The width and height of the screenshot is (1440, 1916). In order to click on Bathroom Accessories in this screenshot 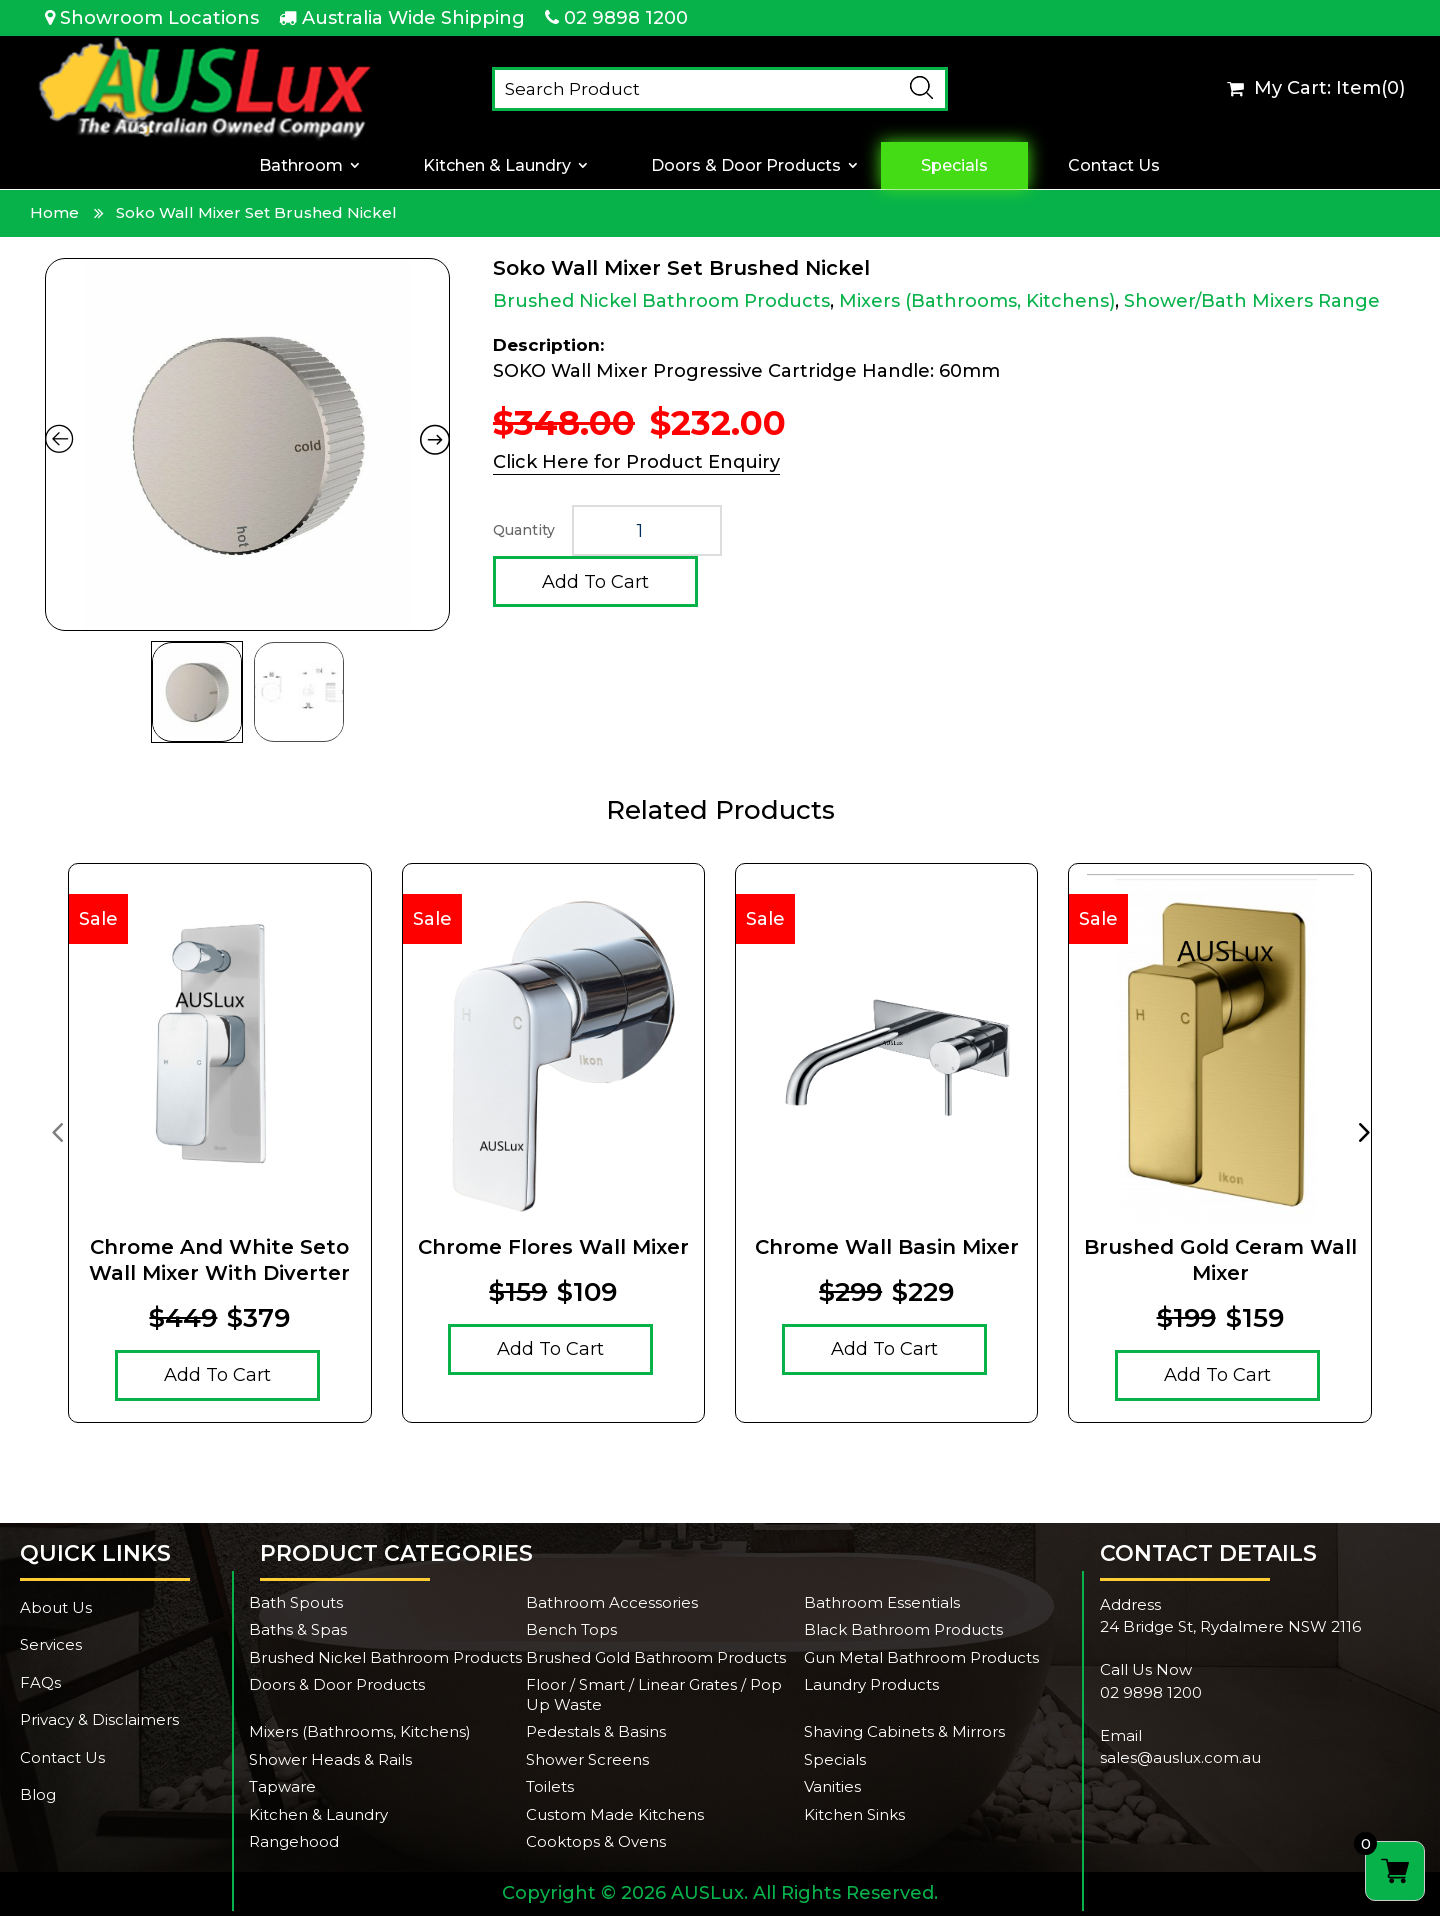, I will do `click(612, 1602)`.